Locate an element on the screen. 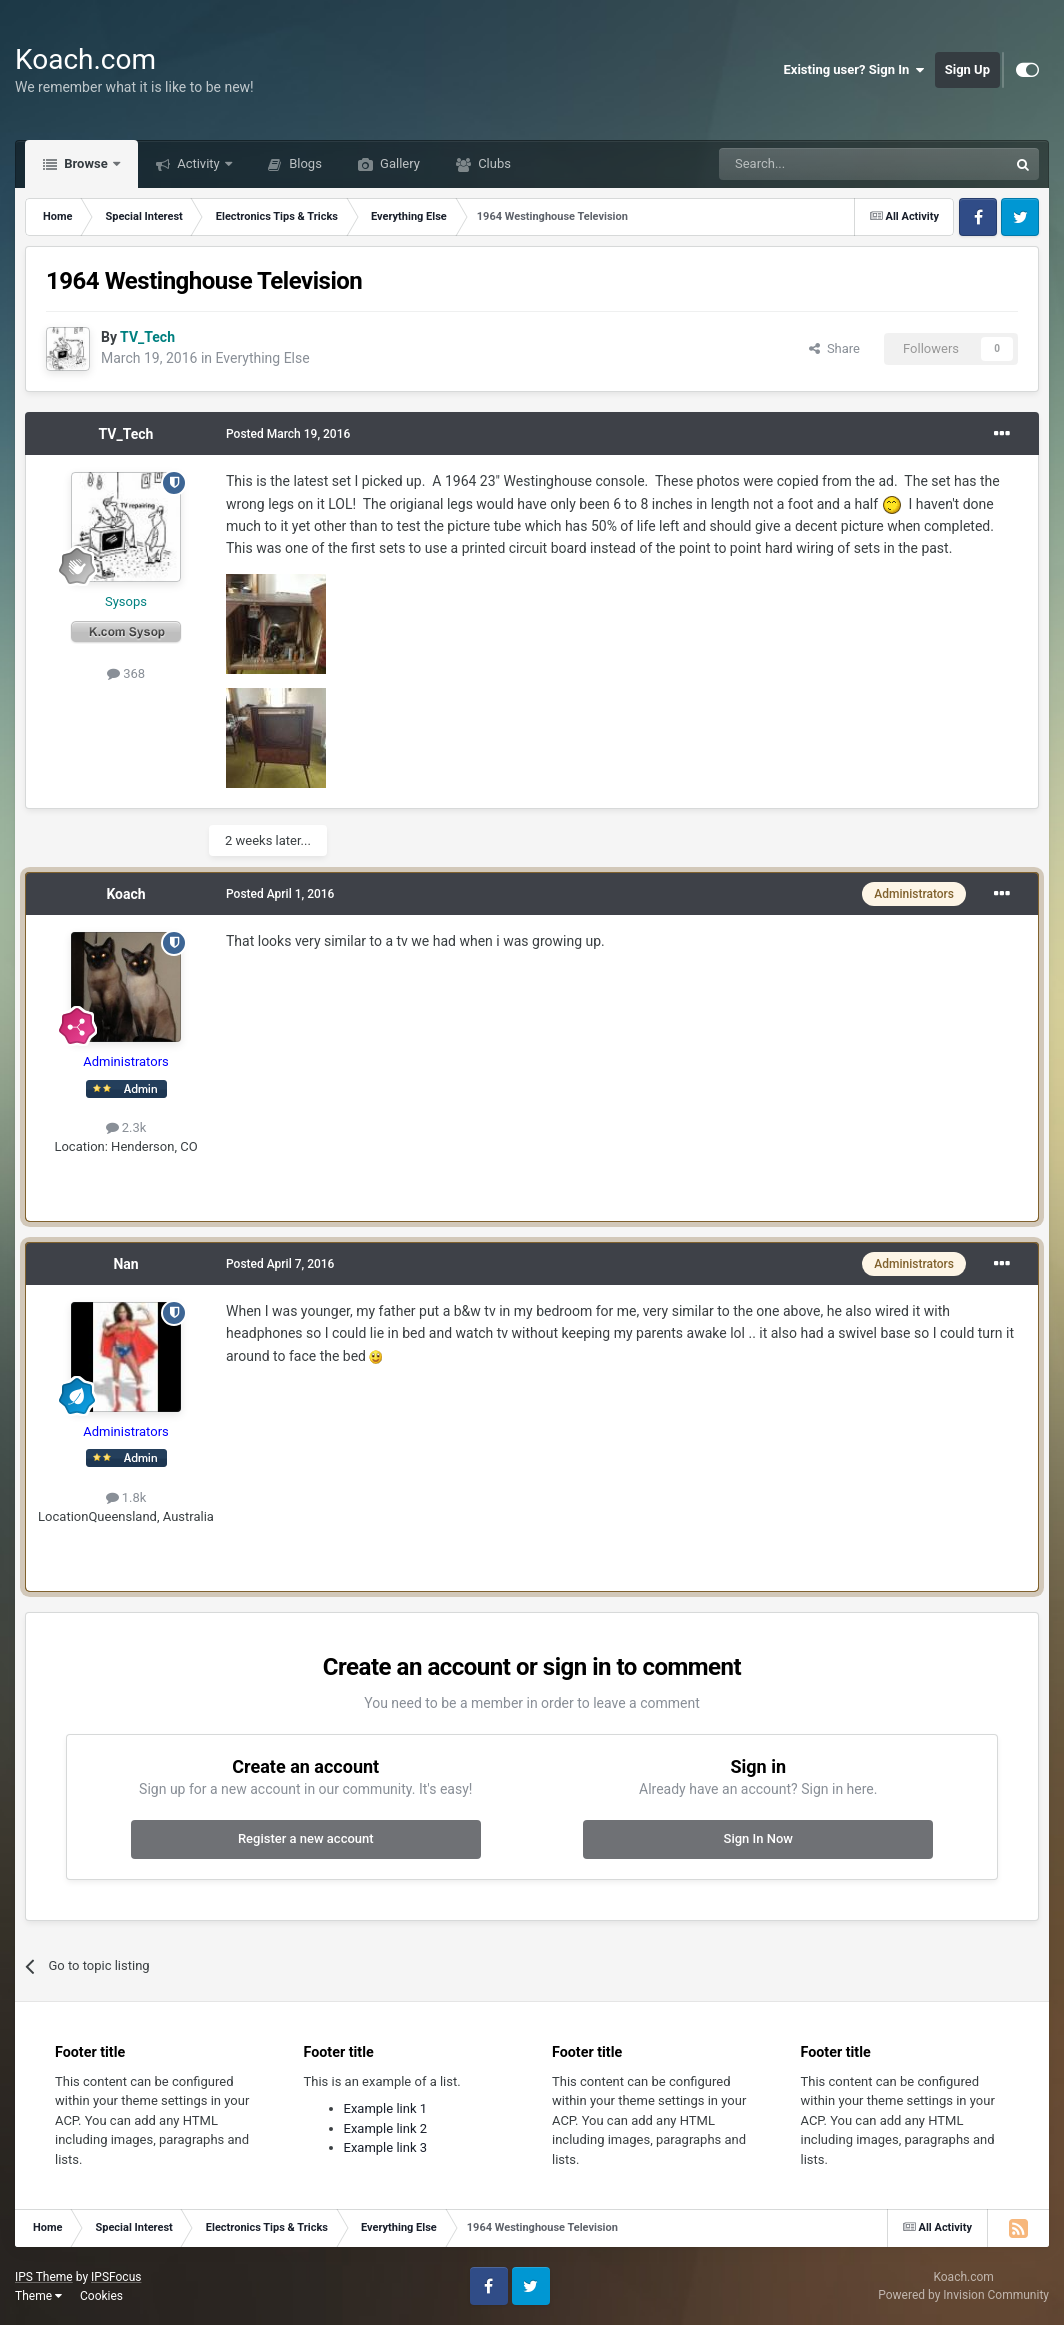 This screenshot has height=2325, width=1064. Example link 1 is located at coordinates (386, 2108).